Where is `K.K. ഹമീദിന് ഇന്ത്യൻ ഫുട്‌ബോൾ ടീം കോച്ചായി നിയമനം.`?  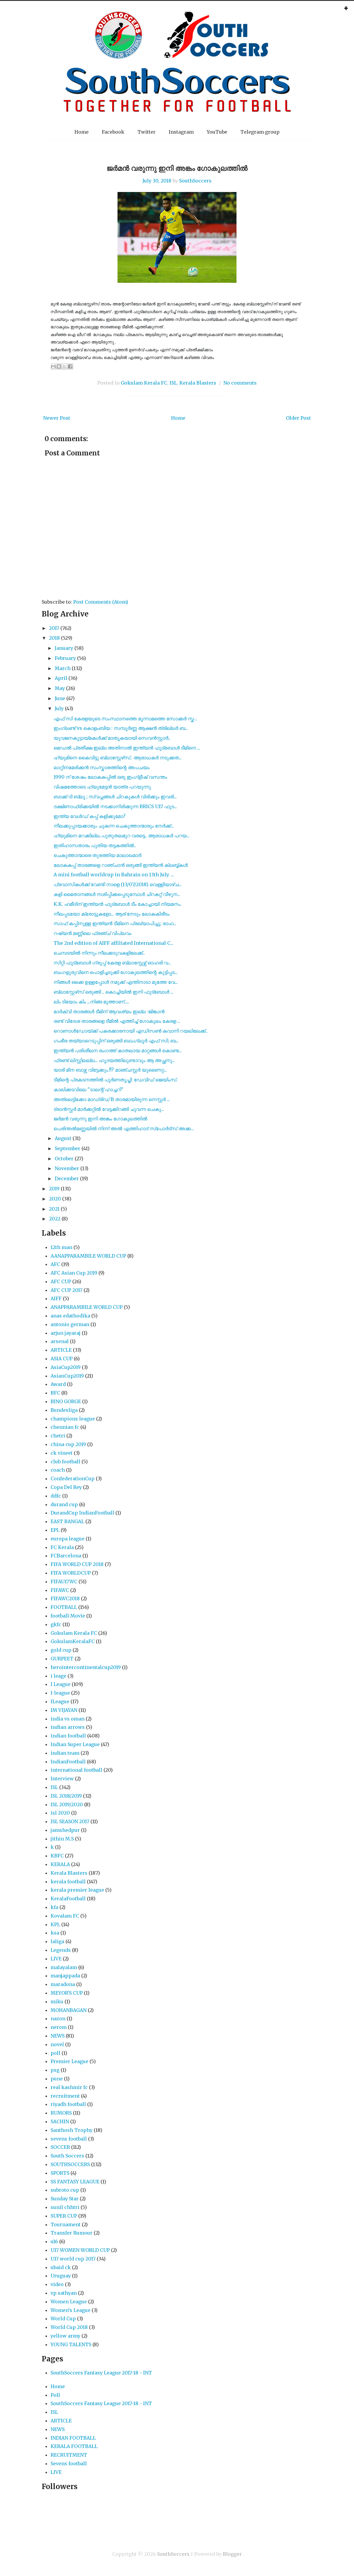
K.K. ഹമീദിന് ഇന്ത്യൻ ഫുട്‌ബോൾ ടീം കോച്ചായി നിയമനം. is located at coordinates (117, 904).